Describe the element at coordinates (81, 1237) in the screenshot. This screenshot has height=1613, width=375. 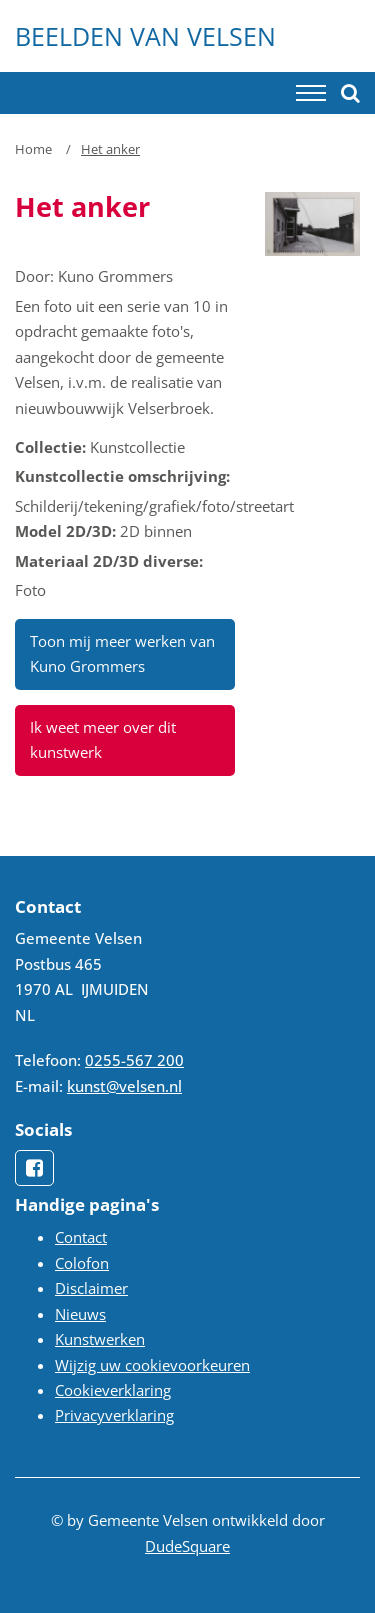
I see `Contact` at that location.